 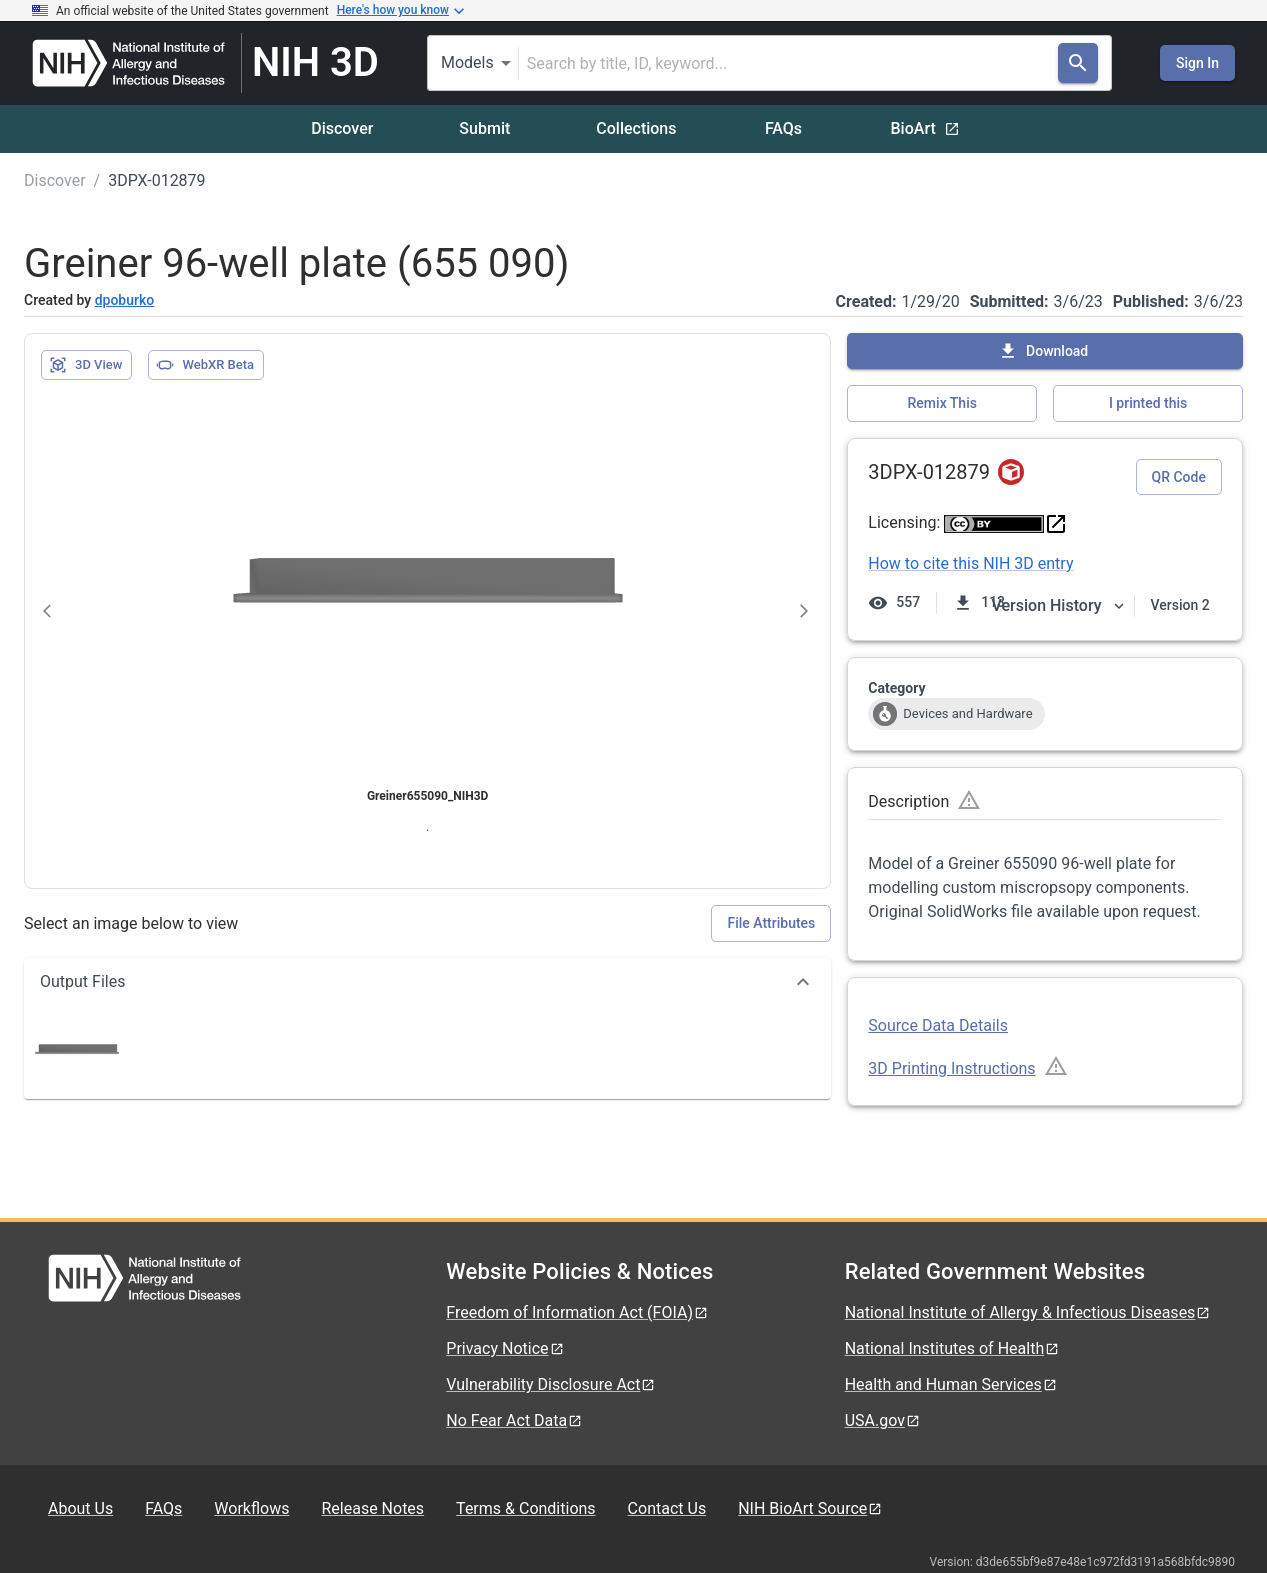 What do you see at coordinates (467, 62) in the screenshot?
I see `Models [combobox]` at bounding box center [467, 62].